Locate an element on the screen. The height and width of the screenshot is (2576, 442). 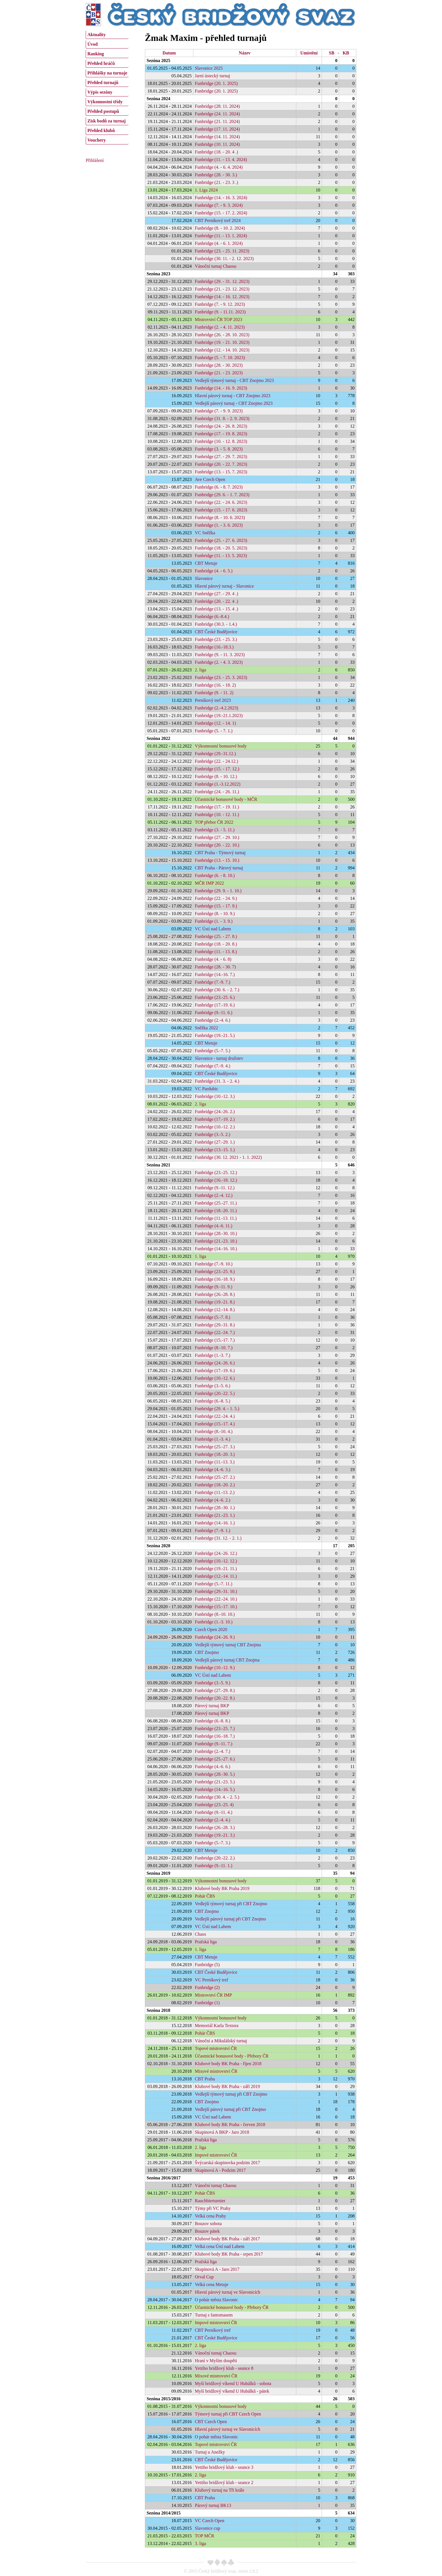
Funbridge (23. - 25. 3. 2023) is located at coordinates (221, 677).